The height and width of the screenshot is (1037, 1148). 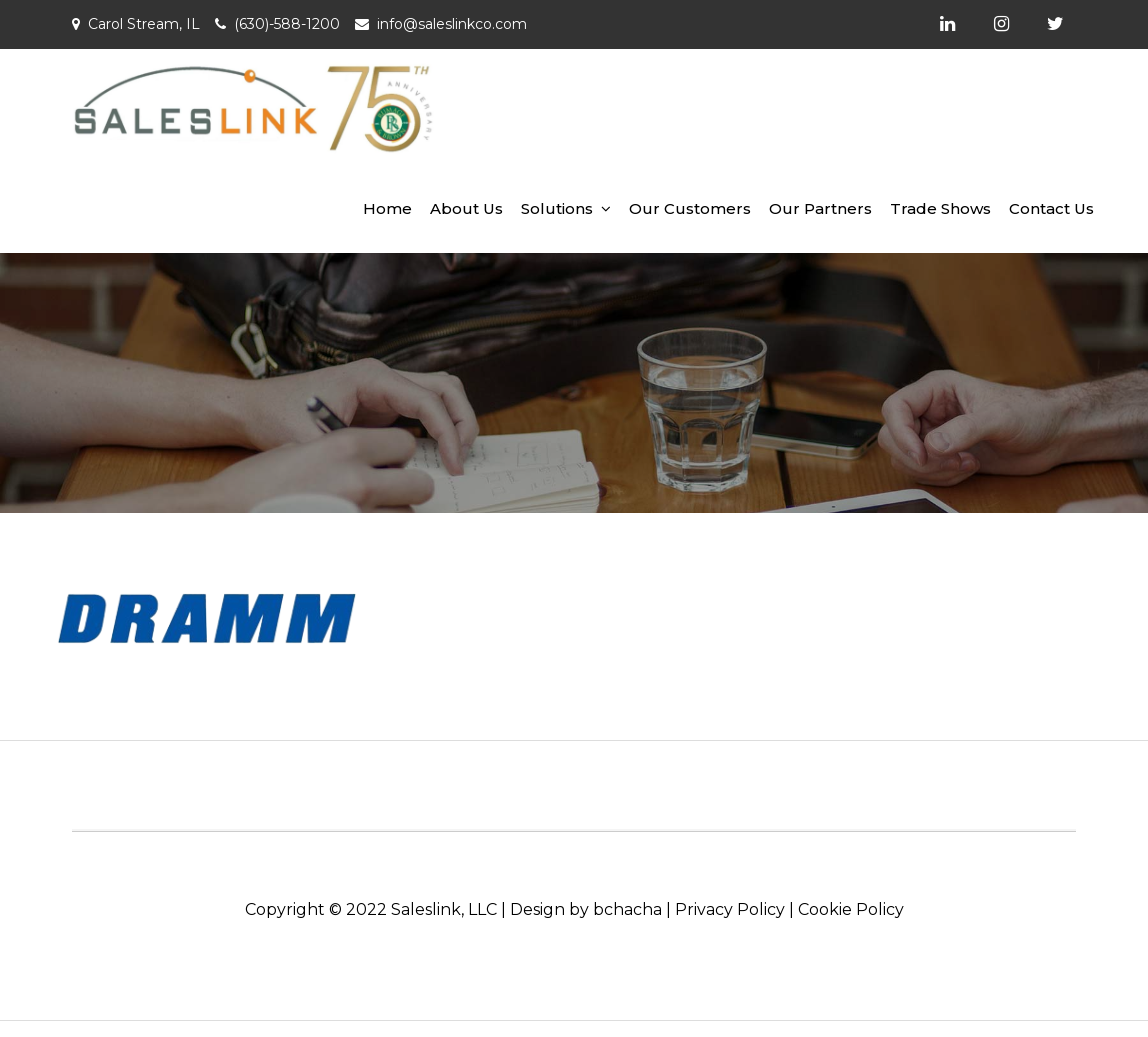 What do you see at coordinates (690, 208) in the screenshot?
I see `Our Customers` at bounding box center [690, 208].